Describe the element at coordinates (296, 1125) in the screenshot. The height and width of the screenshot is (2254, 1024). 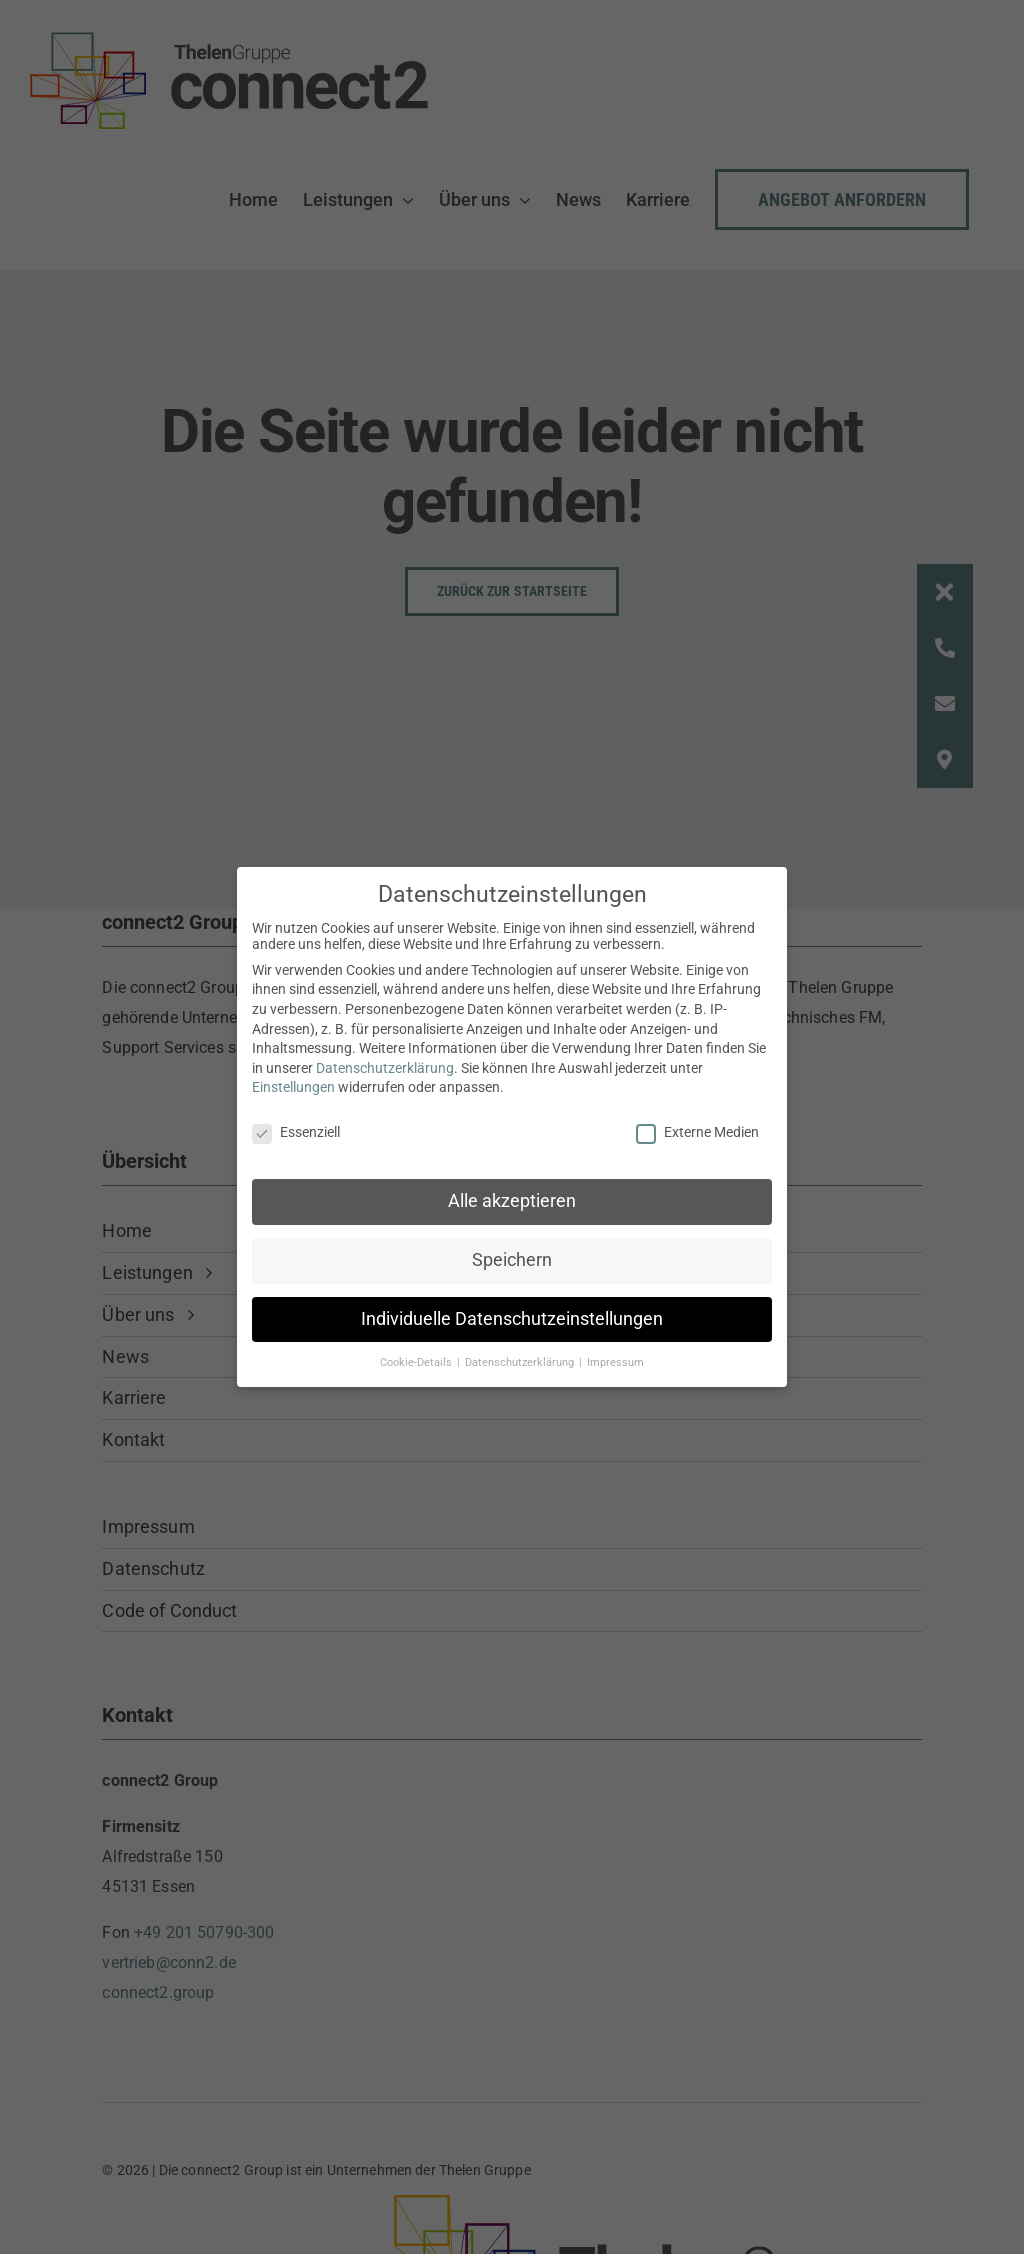
I see `Essenziell` at that location.